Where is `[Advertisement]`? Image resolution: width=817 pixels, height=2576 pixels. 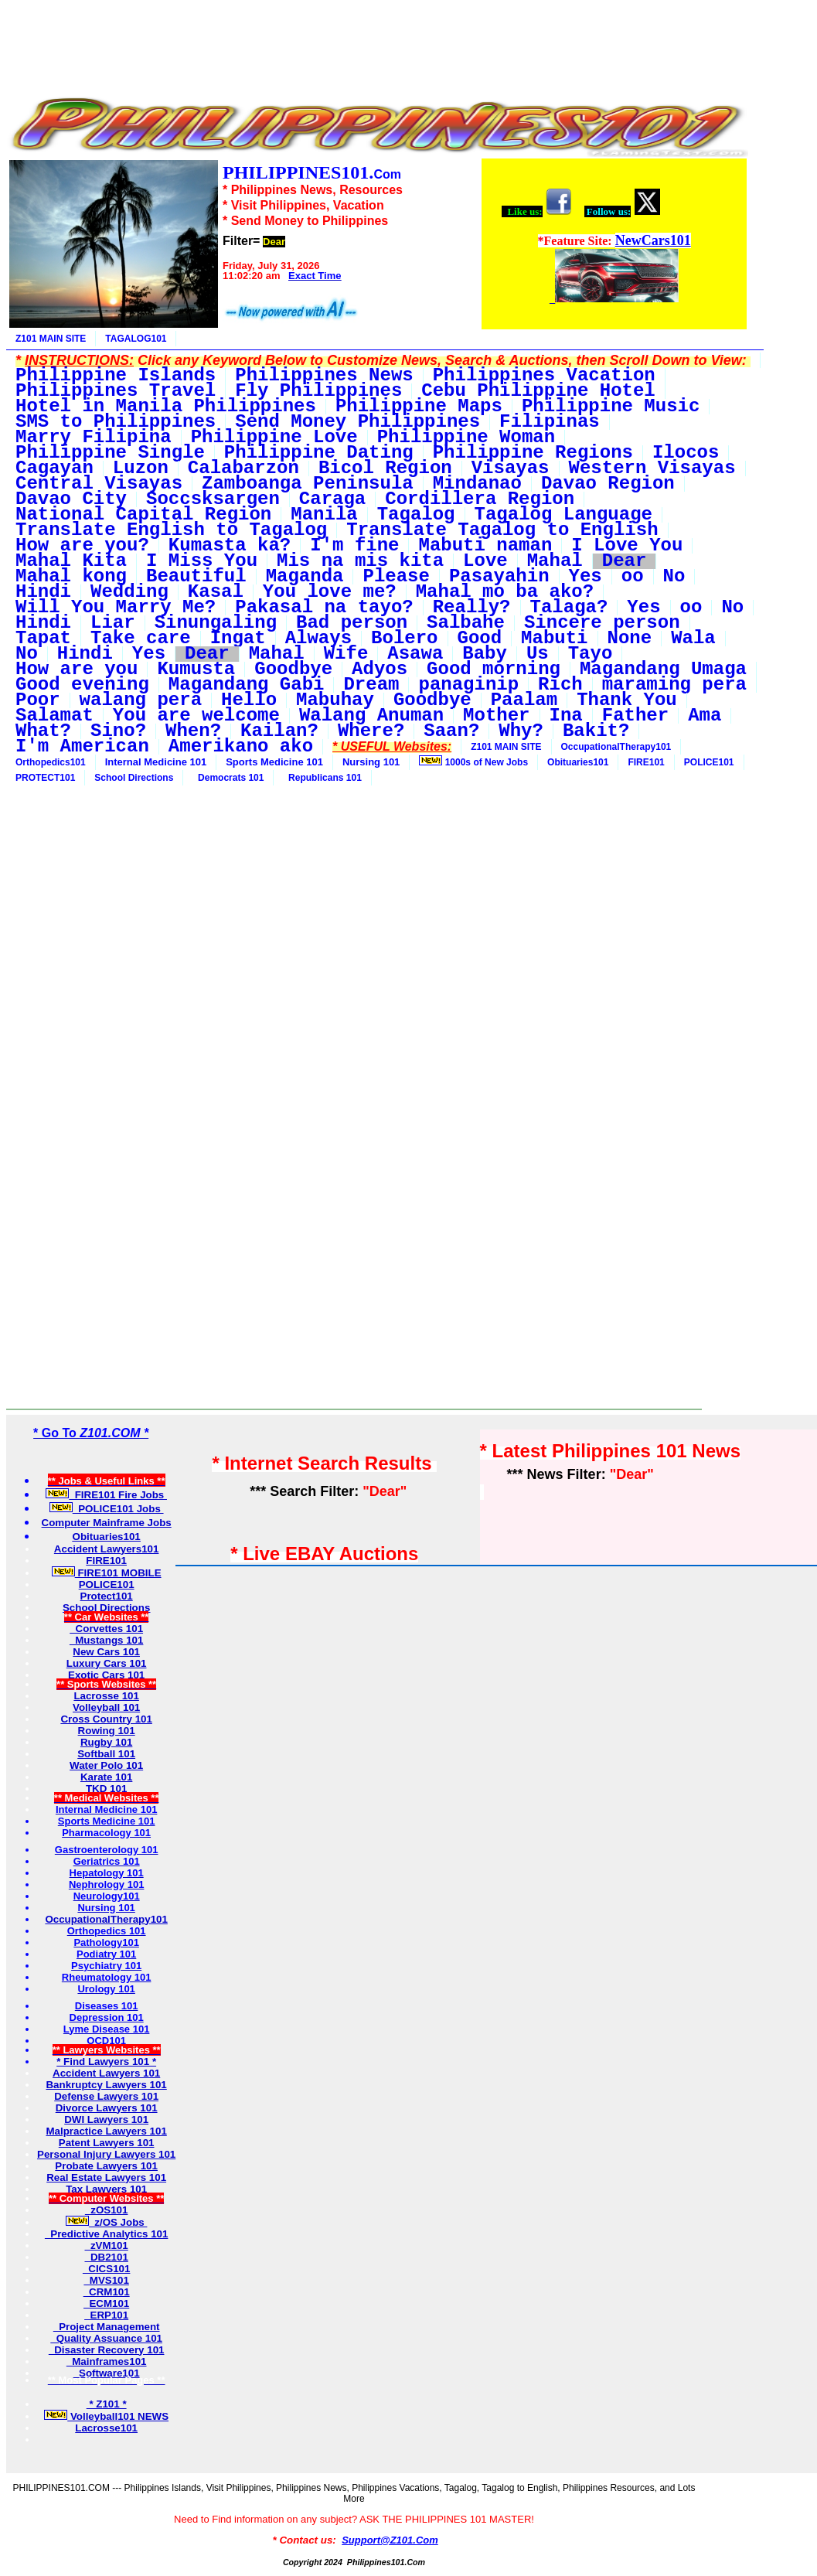
[Advertisement] is located at coordinates (377, 41).